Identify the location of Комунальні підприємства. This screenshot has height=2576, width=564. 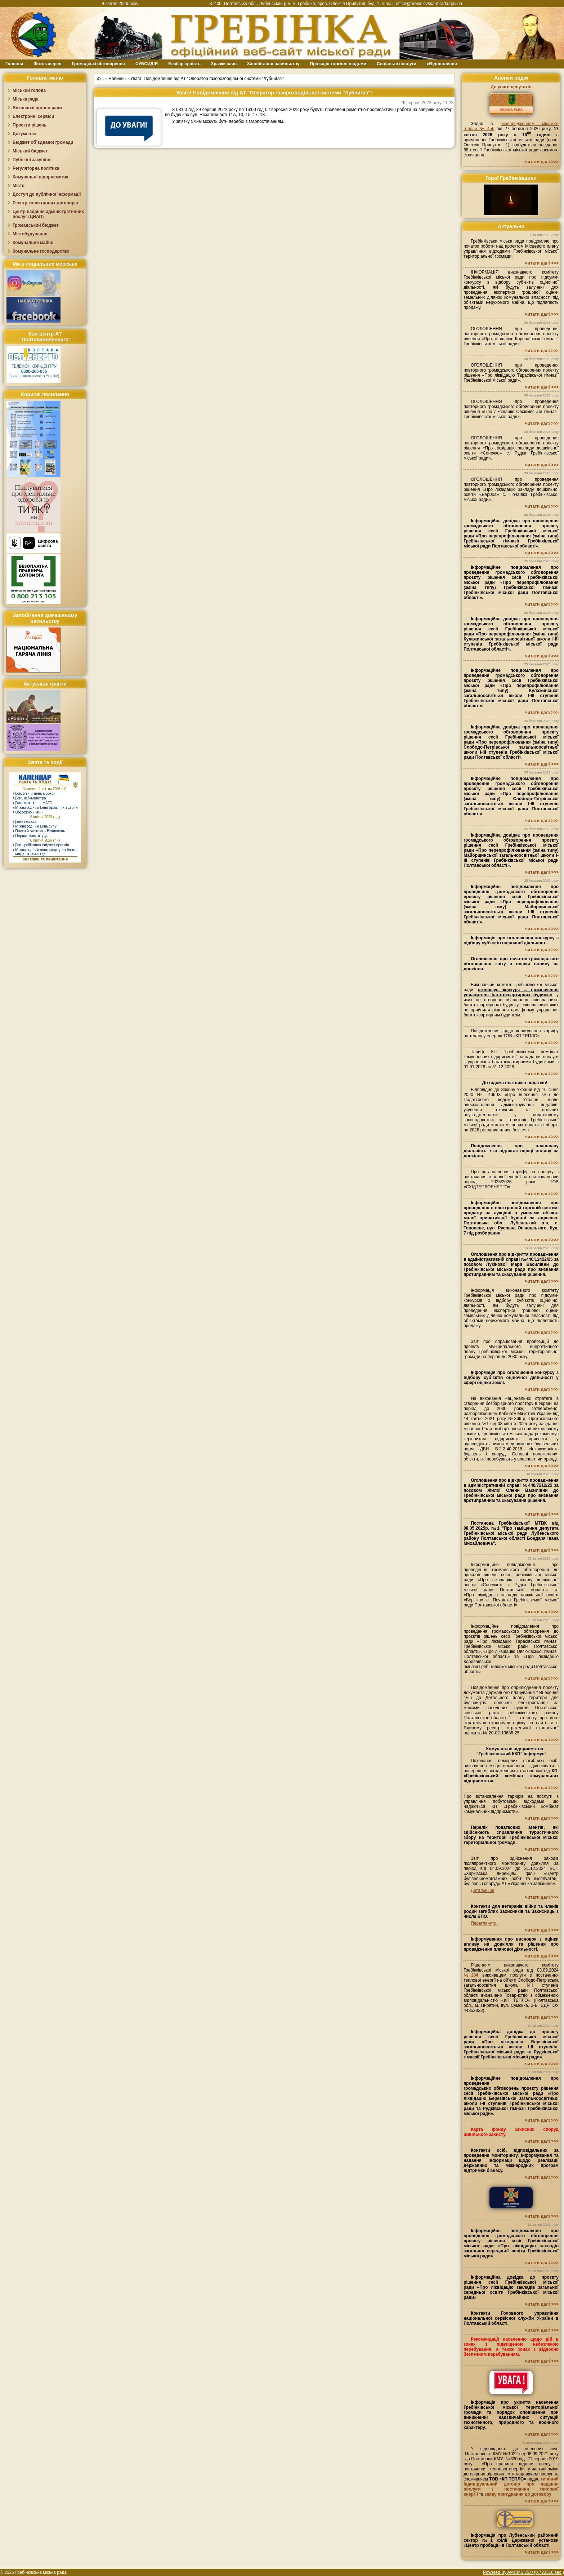
(40, 176).